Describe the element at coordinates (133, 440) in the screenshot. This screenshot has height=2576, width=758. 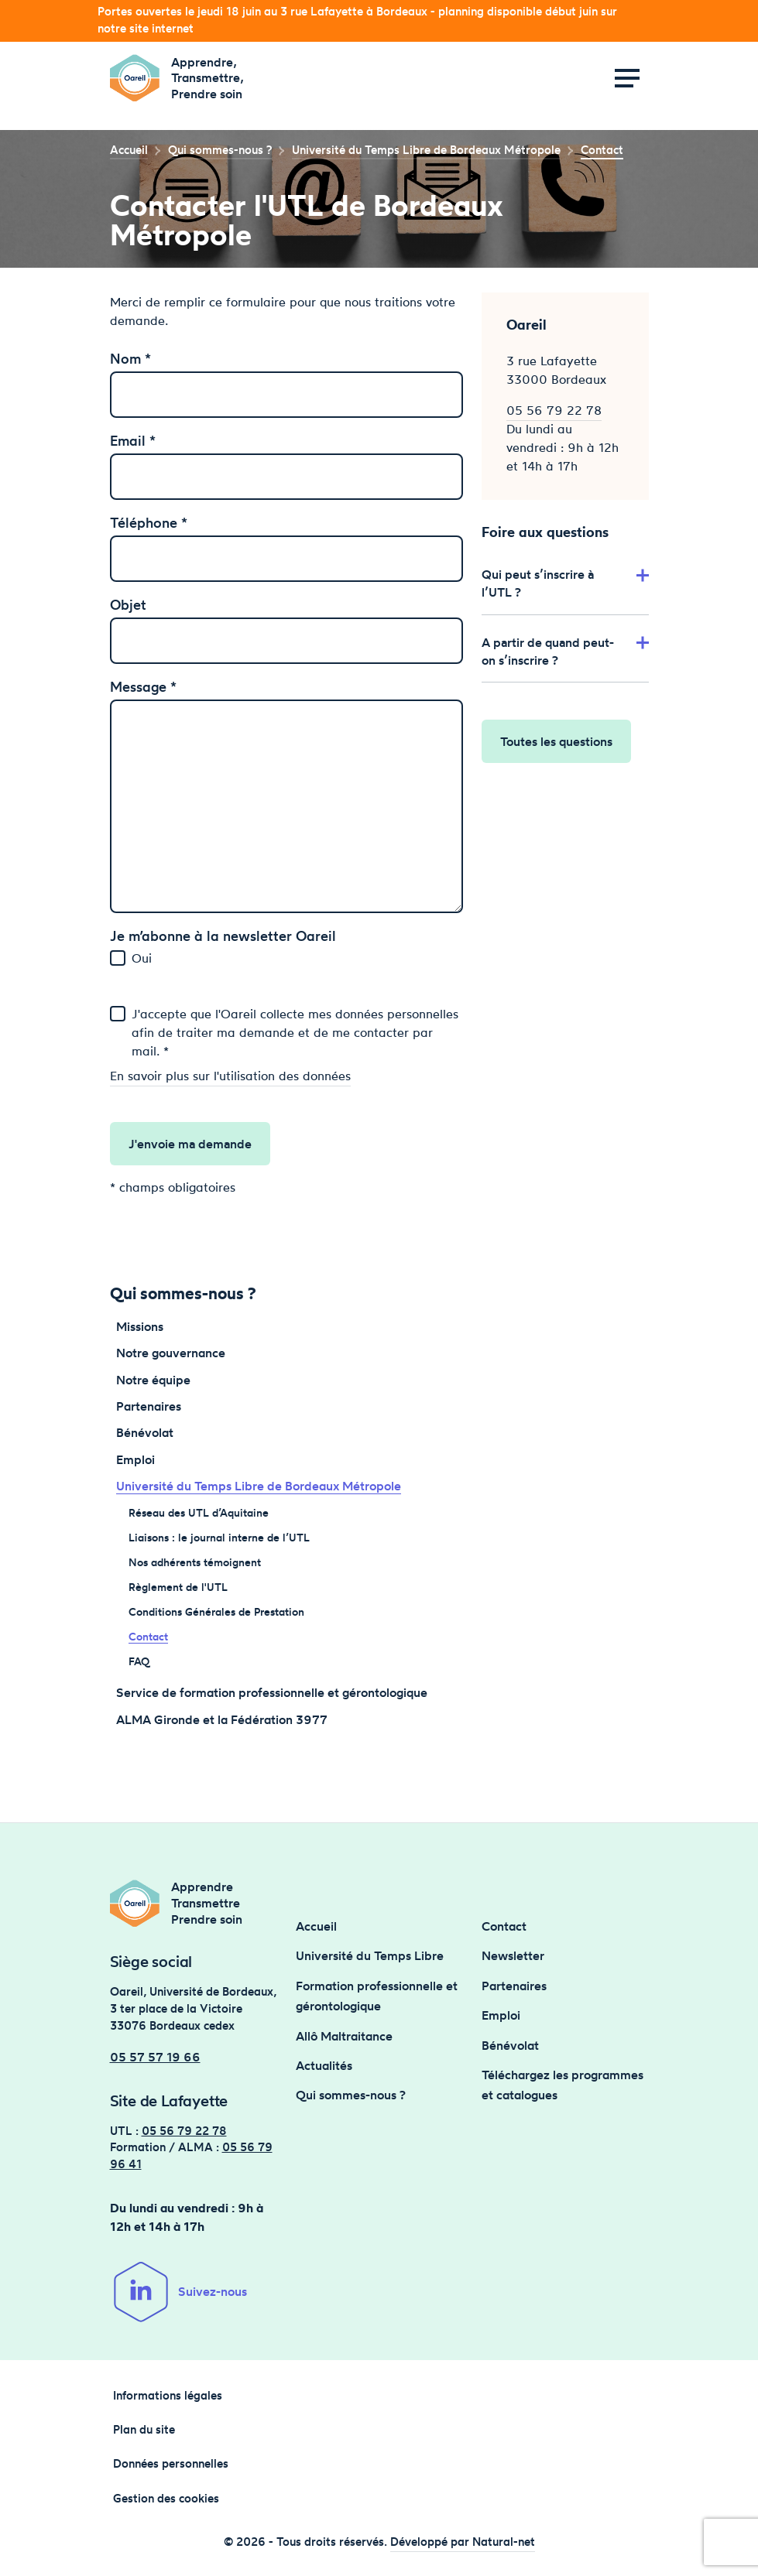
I see `Email` at that location.